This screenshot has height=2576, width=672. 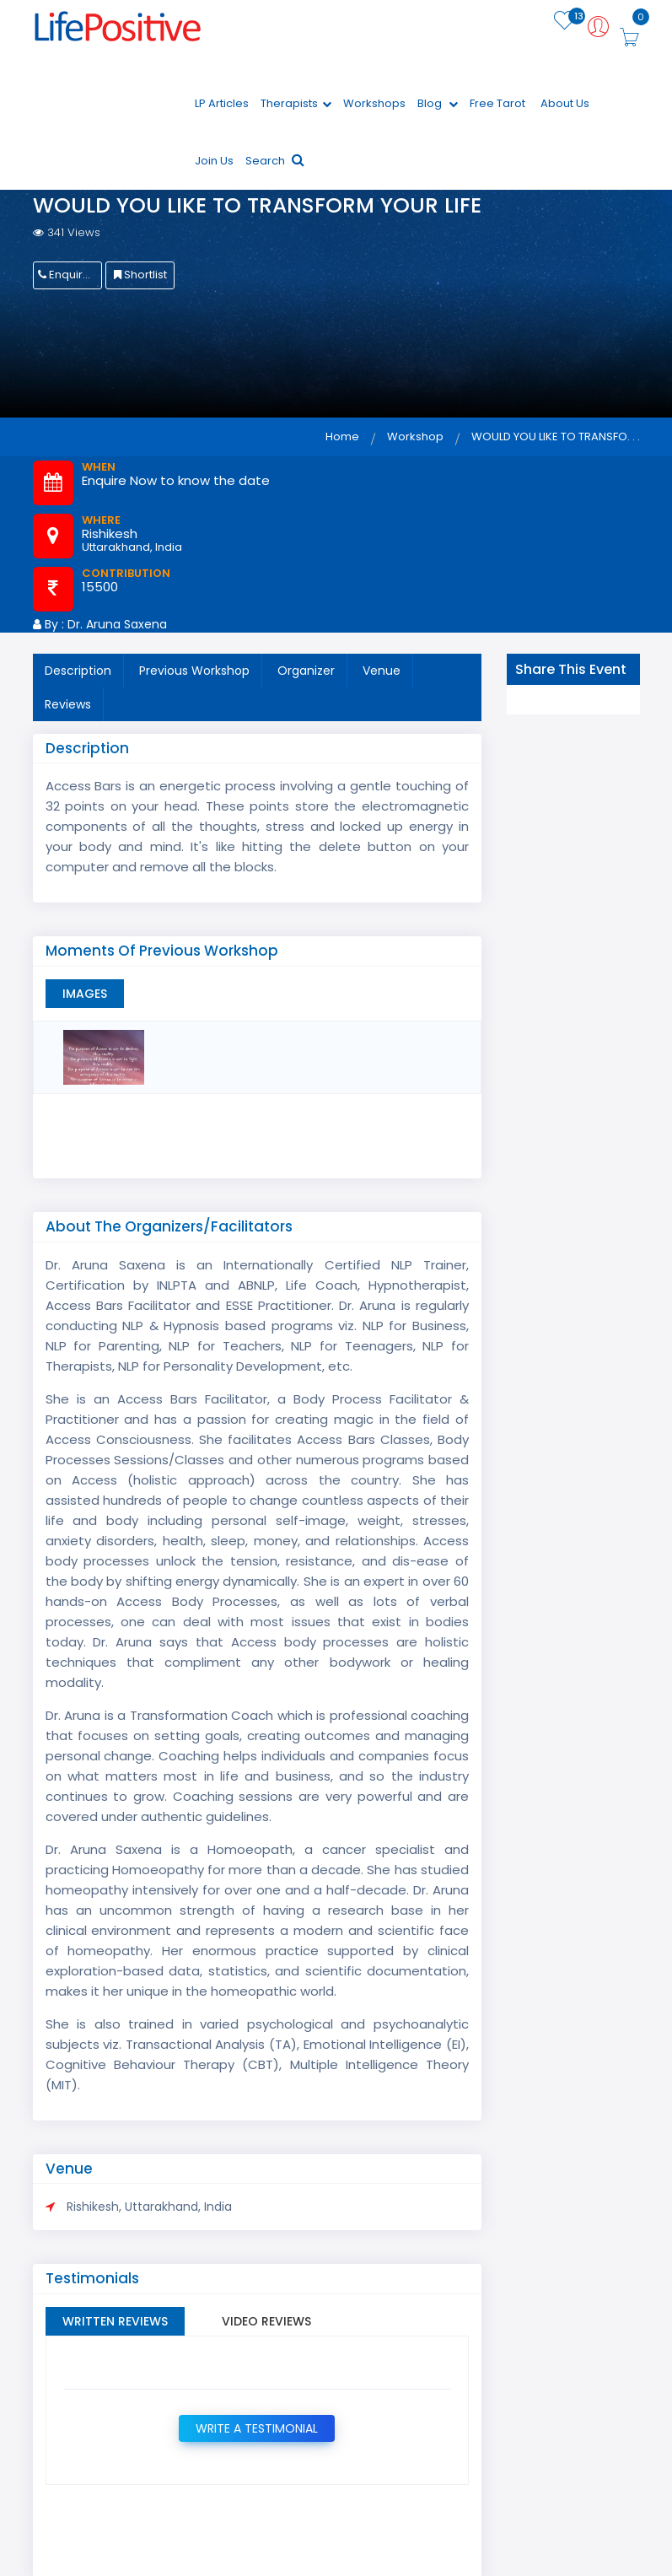 What do you see at coordinates (117, 624) in the screenshot?
I see `Dr. Aruna Saxena` at bounding box center [117, 624].